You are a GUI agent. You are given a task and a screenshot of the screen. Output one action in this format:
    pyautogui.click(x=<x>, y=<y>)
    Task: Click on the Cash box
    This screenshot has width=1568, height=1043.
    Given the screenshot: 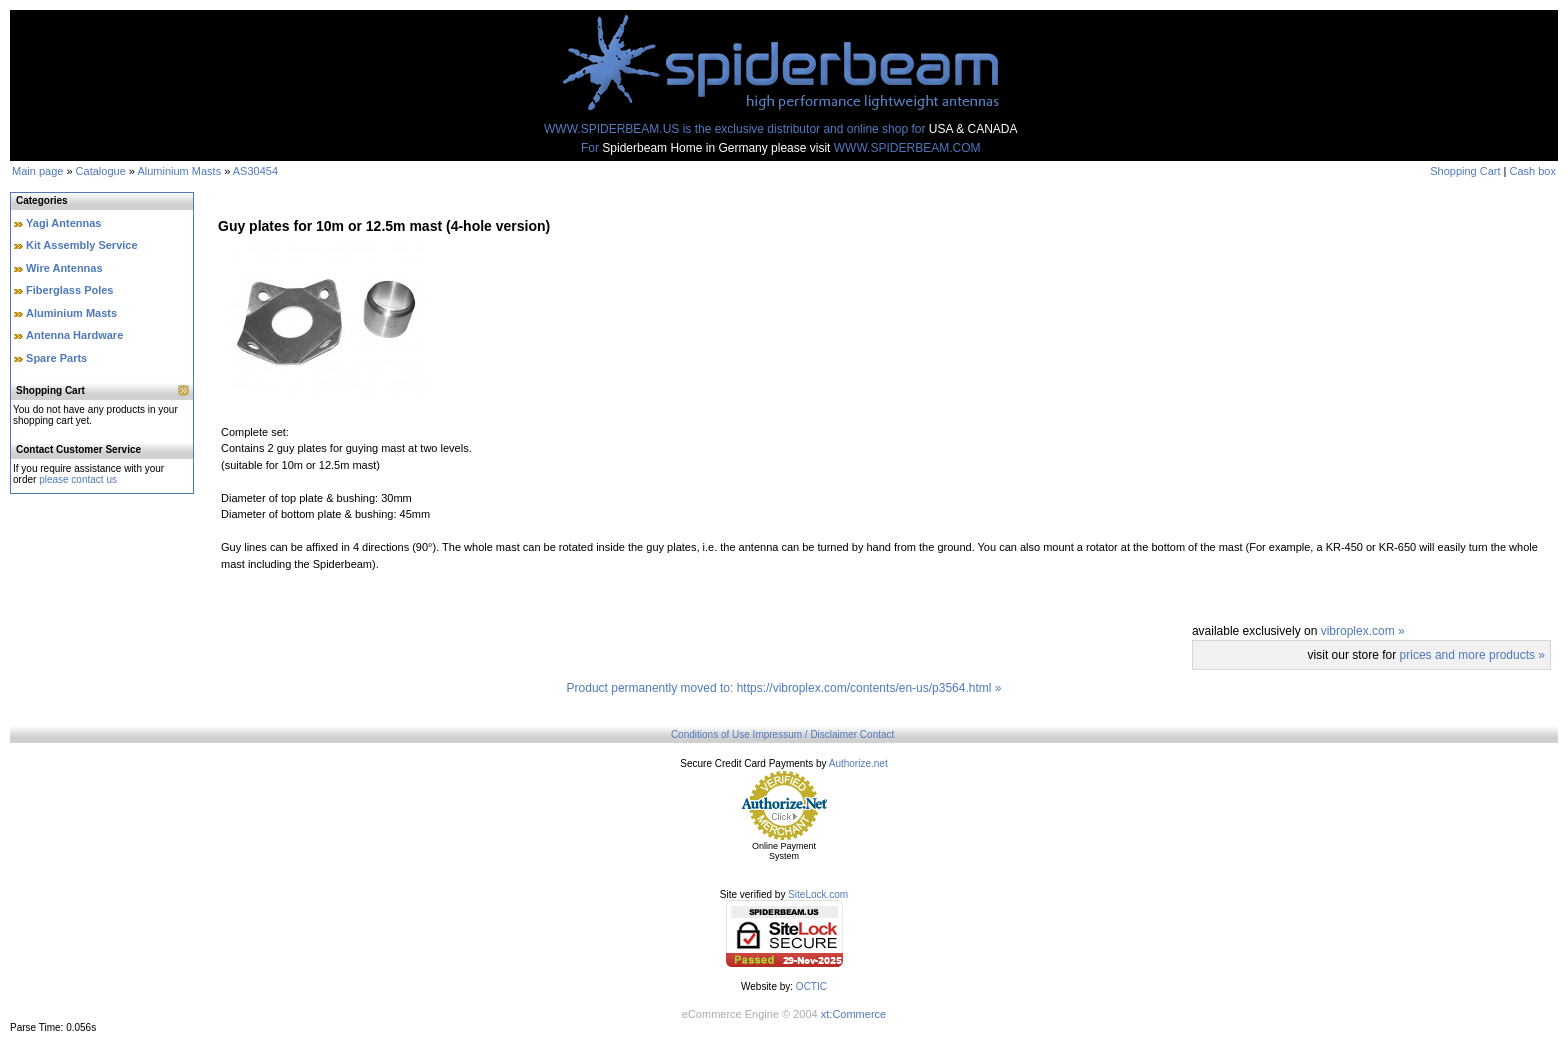 What is the action you would take?
    pyautogui.click(x=1533, y=171)
    